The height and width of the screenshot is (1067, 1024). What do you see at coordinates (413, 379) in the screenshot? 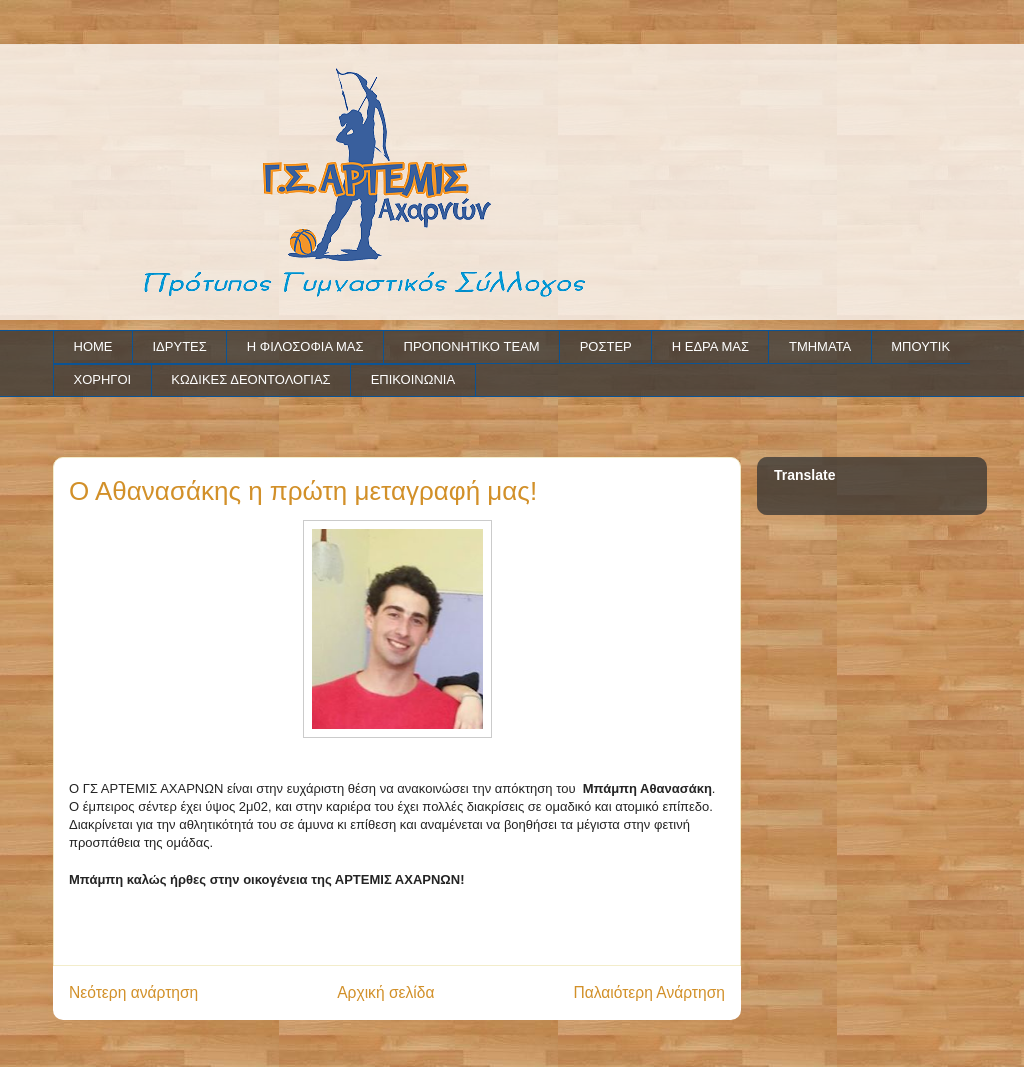
I see `ΕΠΙΚΟΙΝΩΝΙΑ` at bounding box center [413, 379].